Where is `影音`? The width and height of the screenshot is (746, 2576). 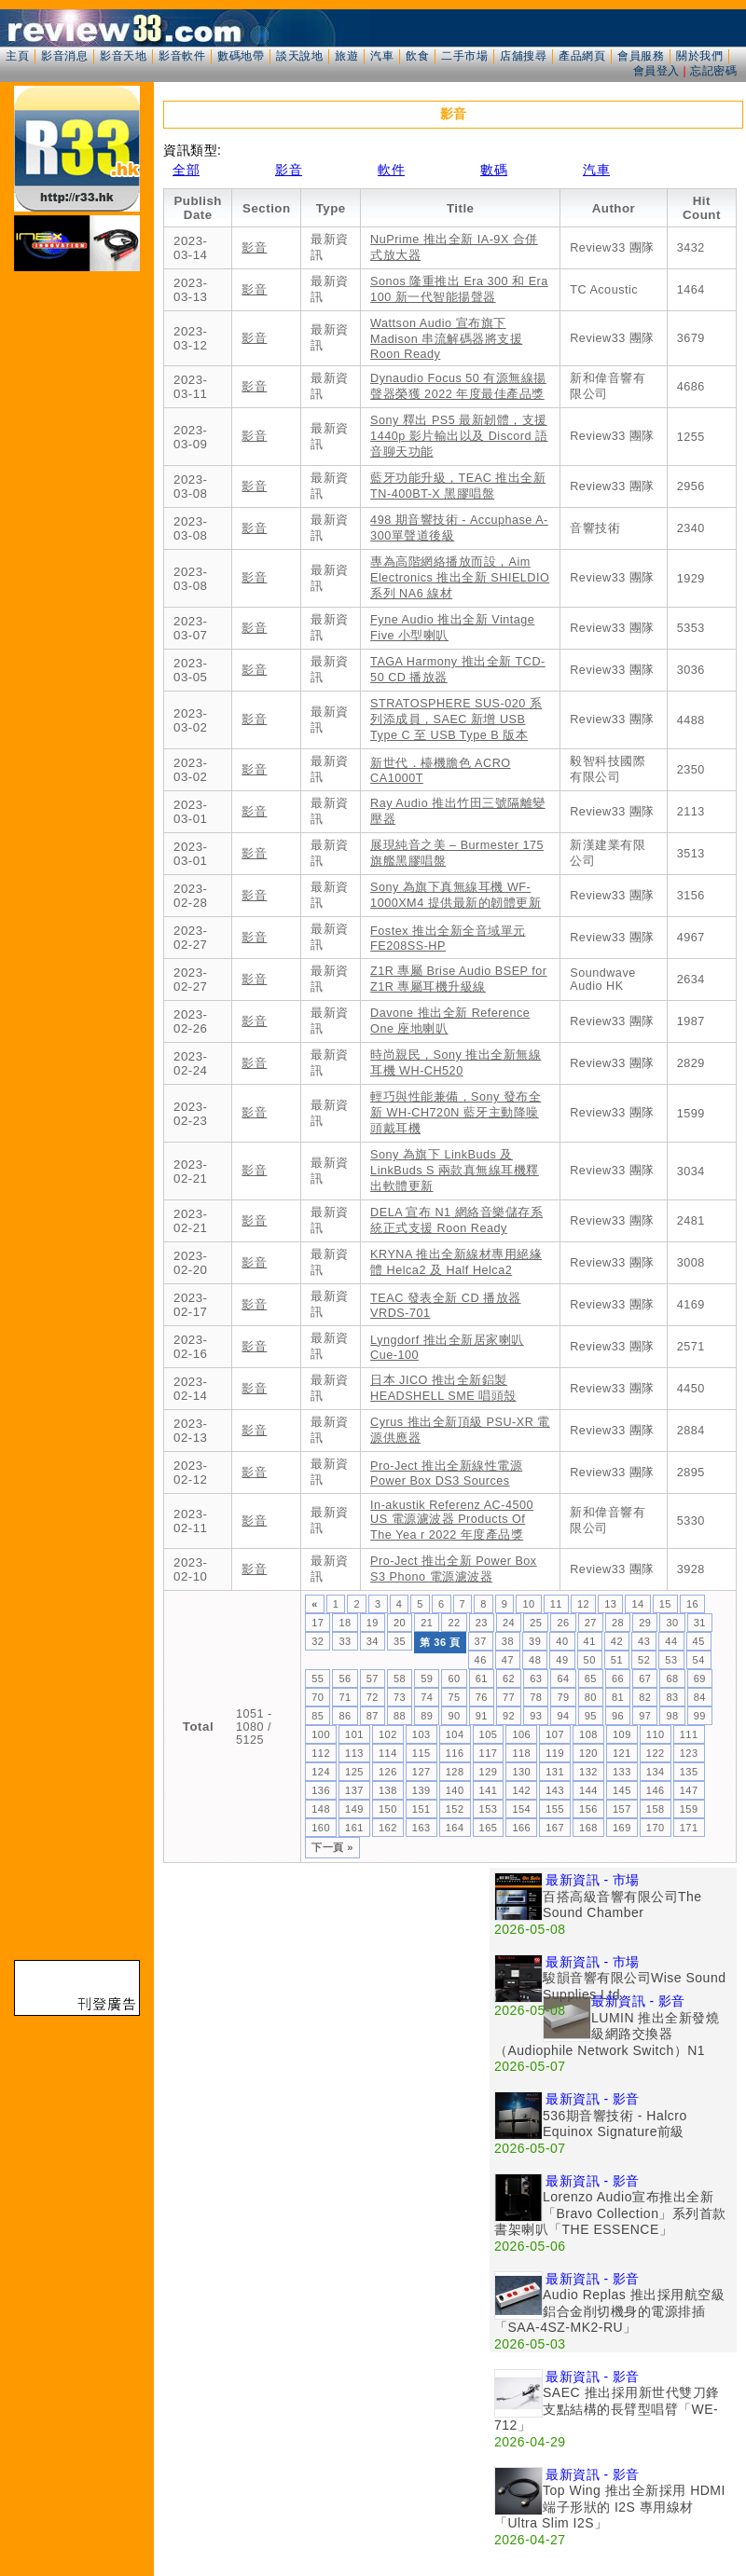
影音 is located at coordinates (288, 169).